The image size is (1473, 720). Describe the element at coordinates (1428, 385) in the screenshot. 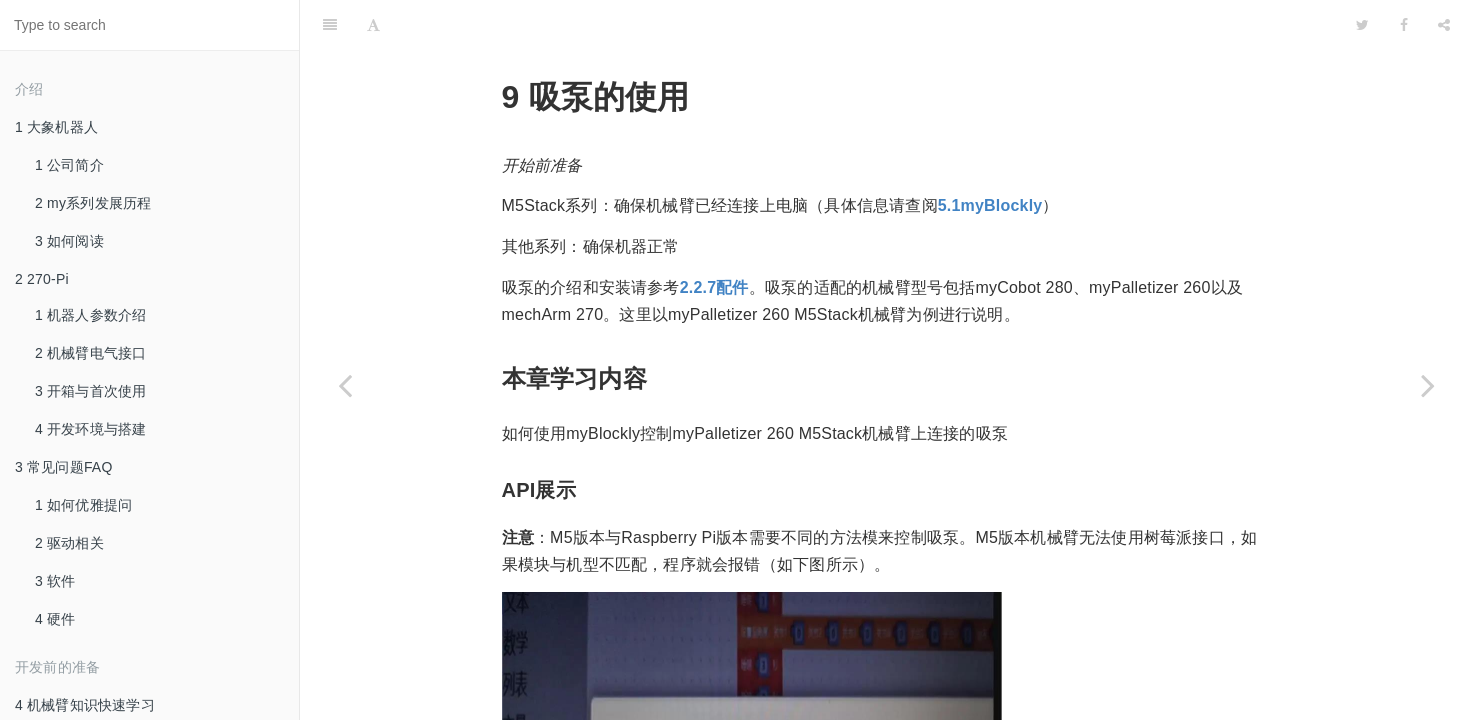

I see `[Next page: 10 夹爪测试]` at that location.